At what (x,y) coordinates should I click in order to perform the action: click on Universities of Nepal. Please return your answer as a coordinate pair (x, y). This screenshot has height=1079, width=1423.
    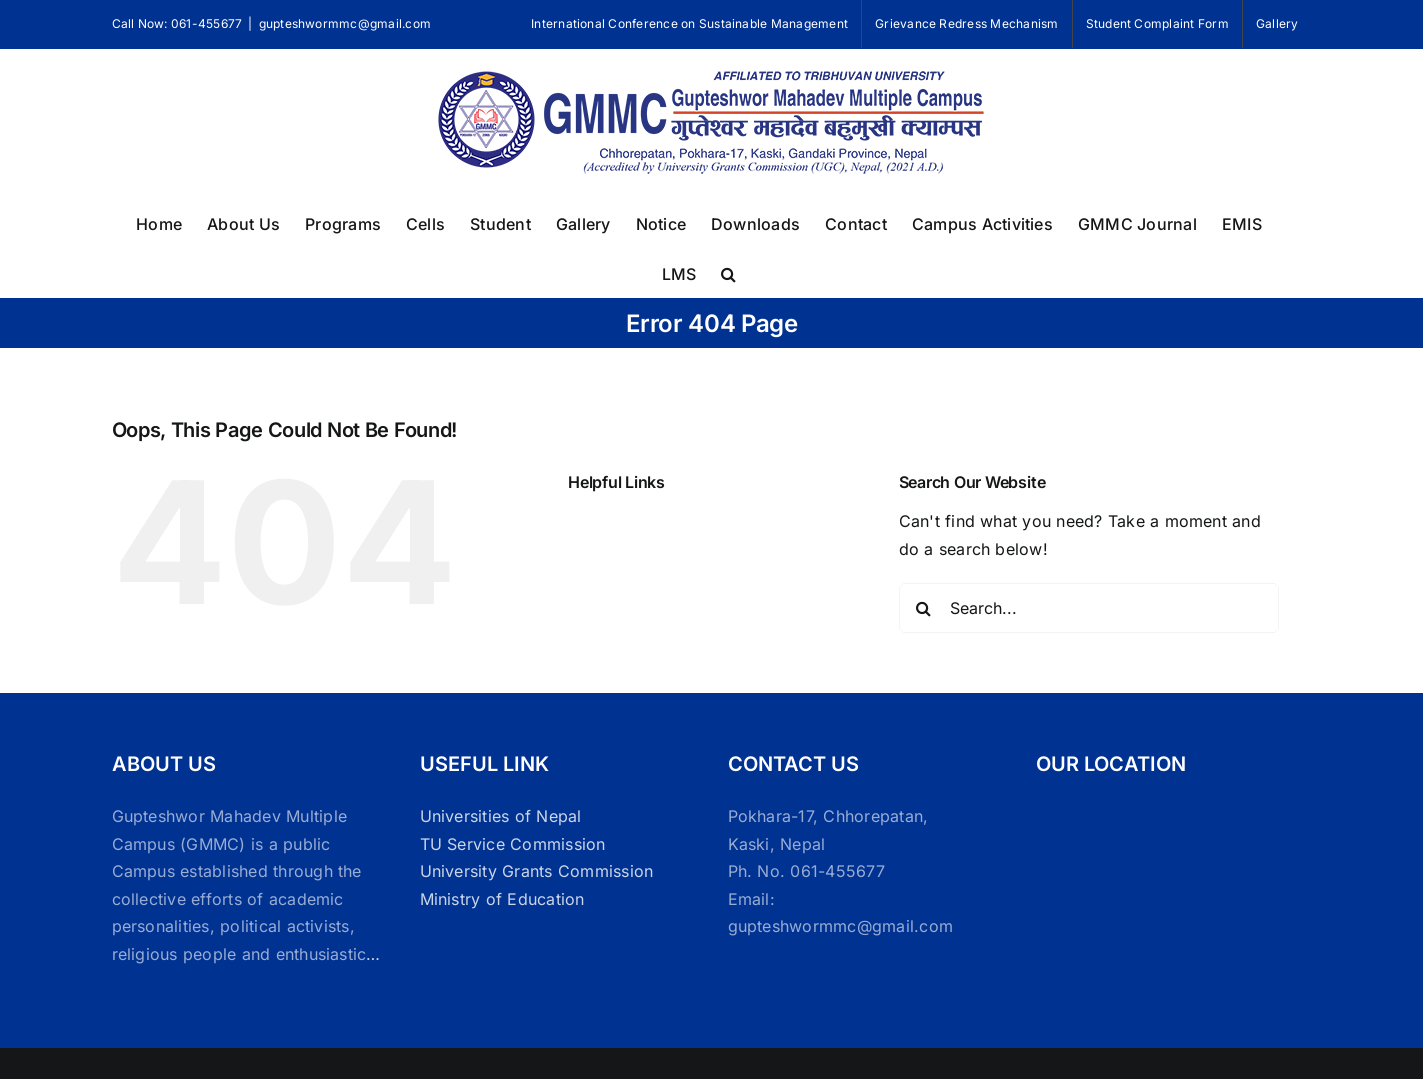
    Looking at the image, I should click on (501, 816).